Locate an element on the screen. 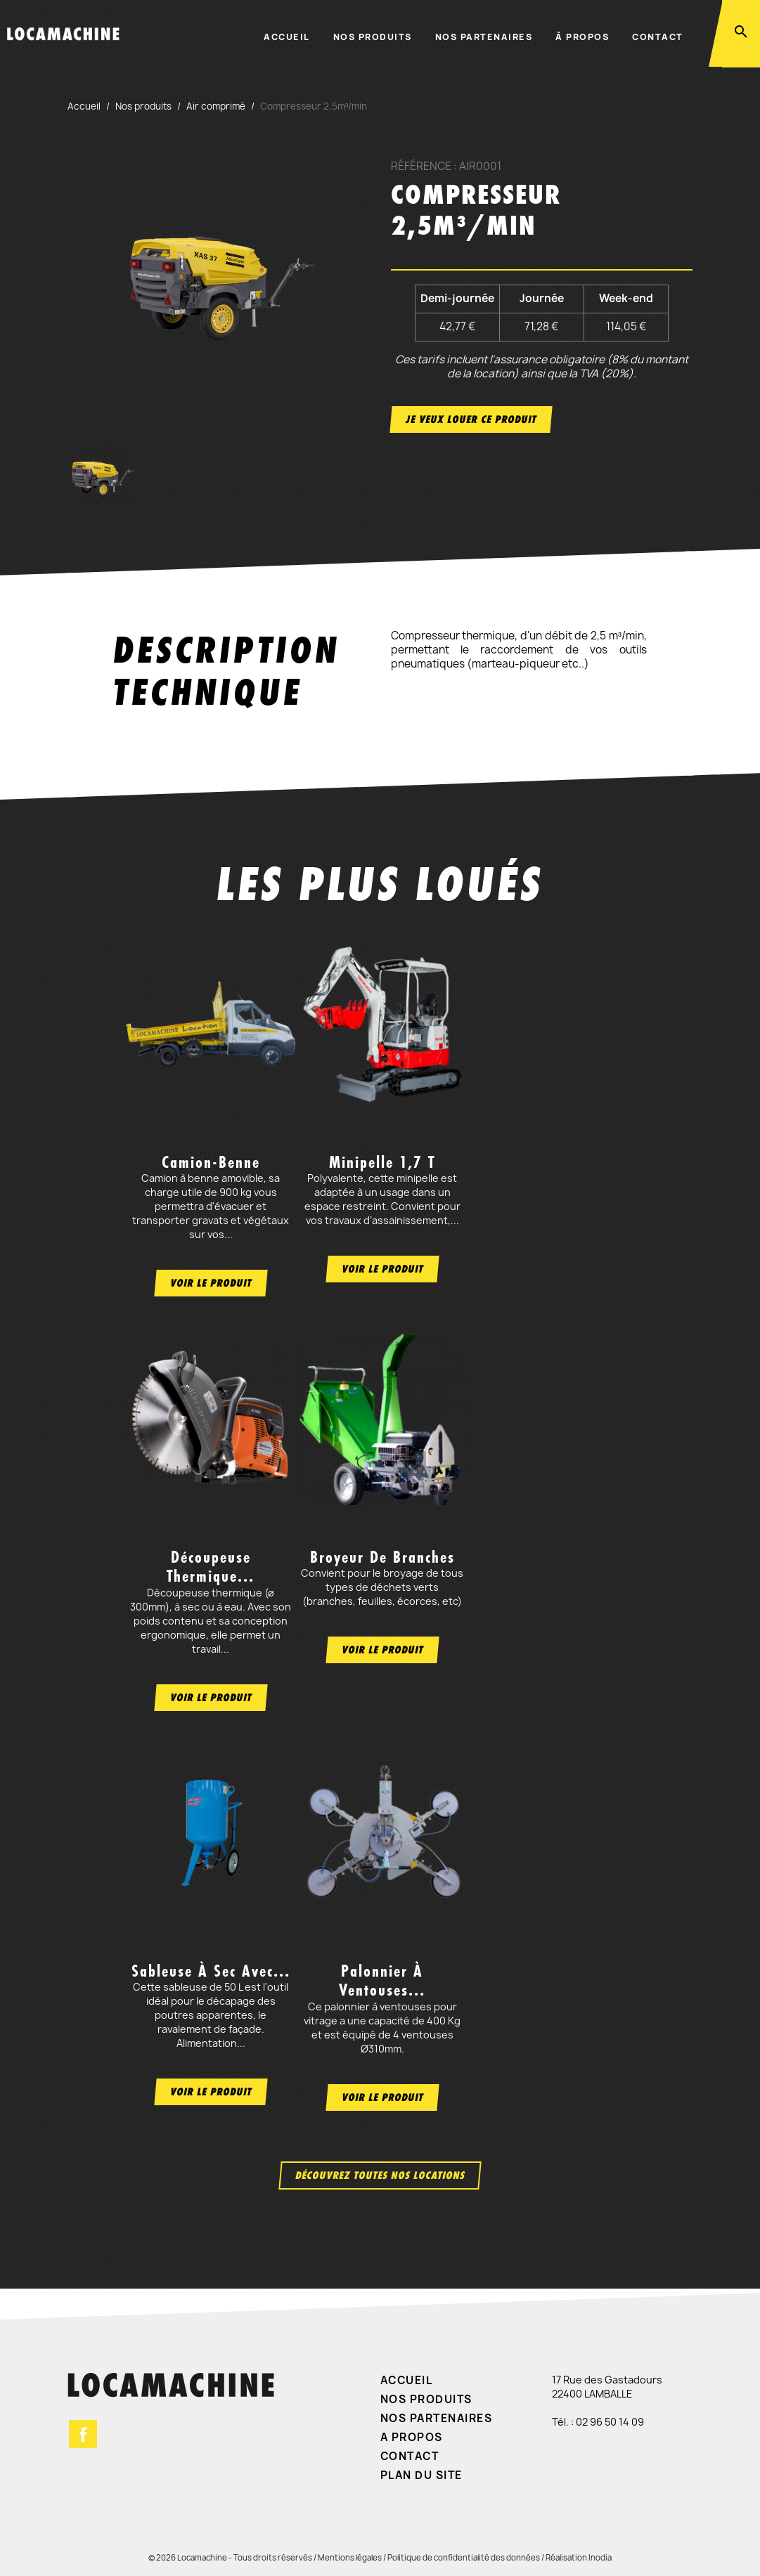 This screenshot has height=2576, width=760. Mentions légales is located at coordinates (350, 2557).